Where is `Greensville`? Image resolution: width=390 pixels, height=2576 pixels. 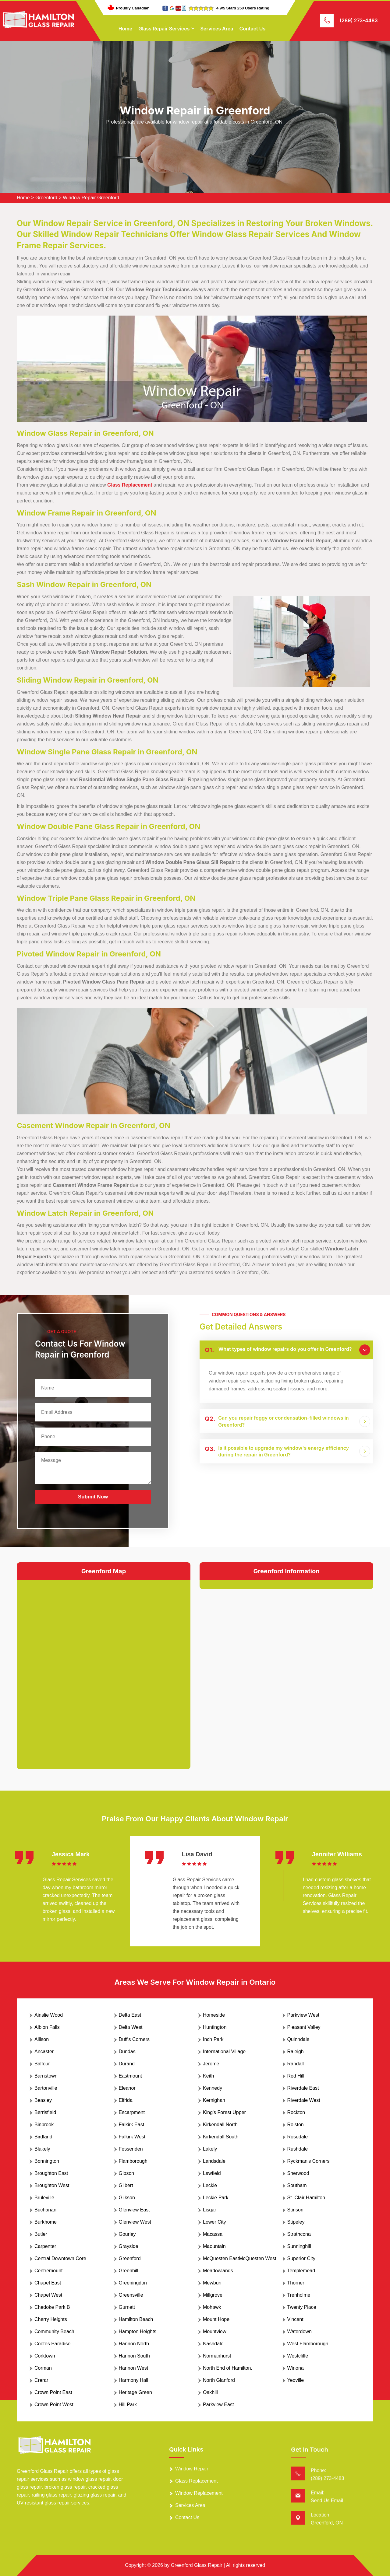
Greensville is located at coordinates (131, 2295).